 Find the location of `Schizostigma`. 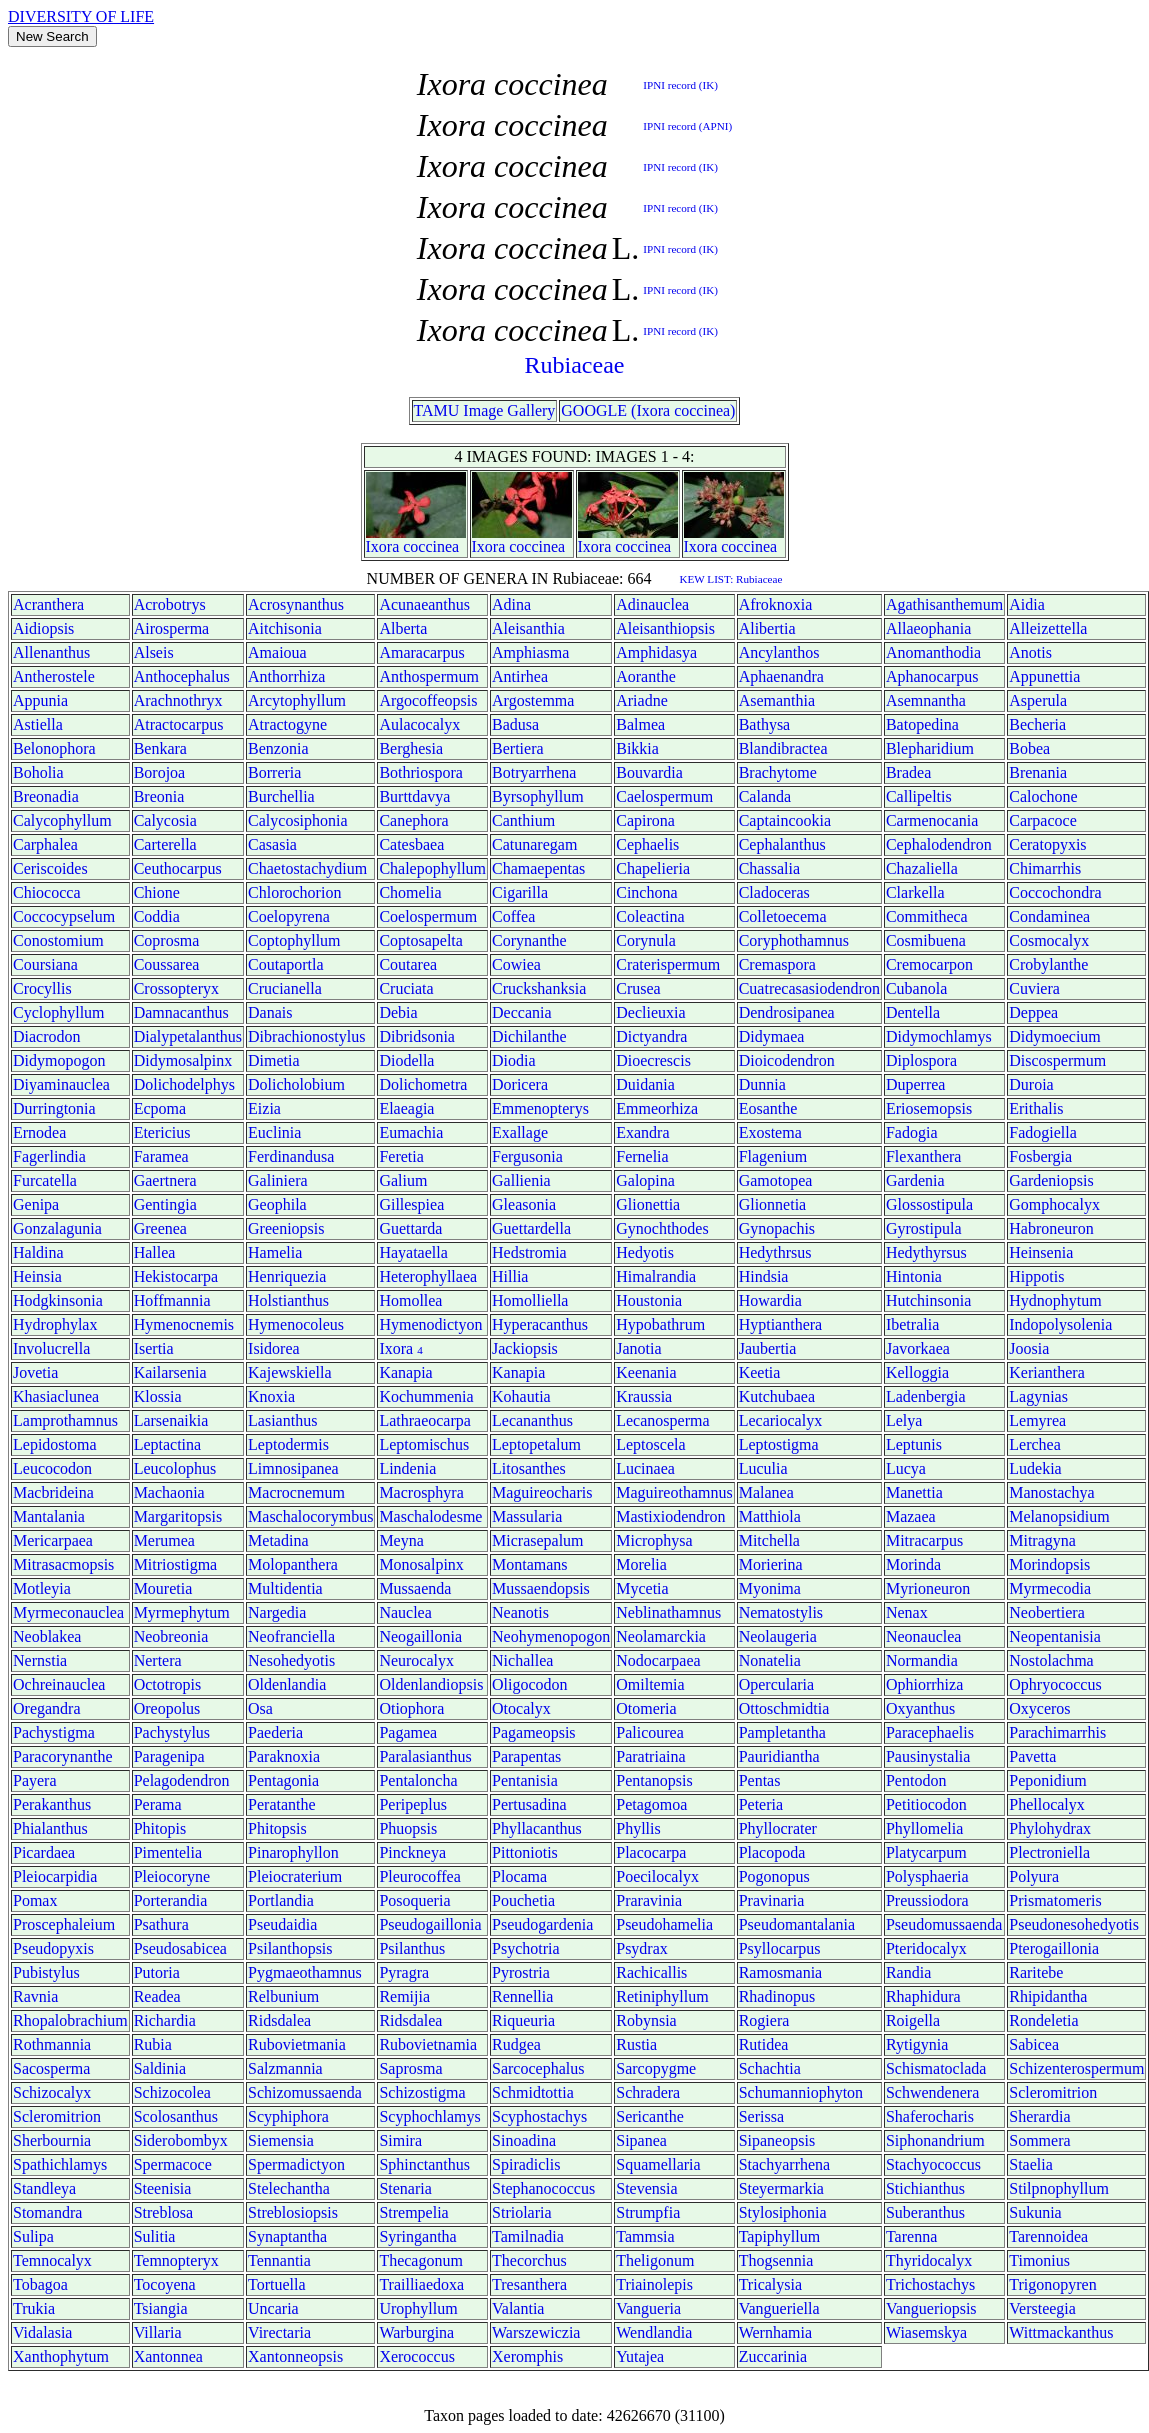

Schizostigma is located at coordinates (422, 2092).